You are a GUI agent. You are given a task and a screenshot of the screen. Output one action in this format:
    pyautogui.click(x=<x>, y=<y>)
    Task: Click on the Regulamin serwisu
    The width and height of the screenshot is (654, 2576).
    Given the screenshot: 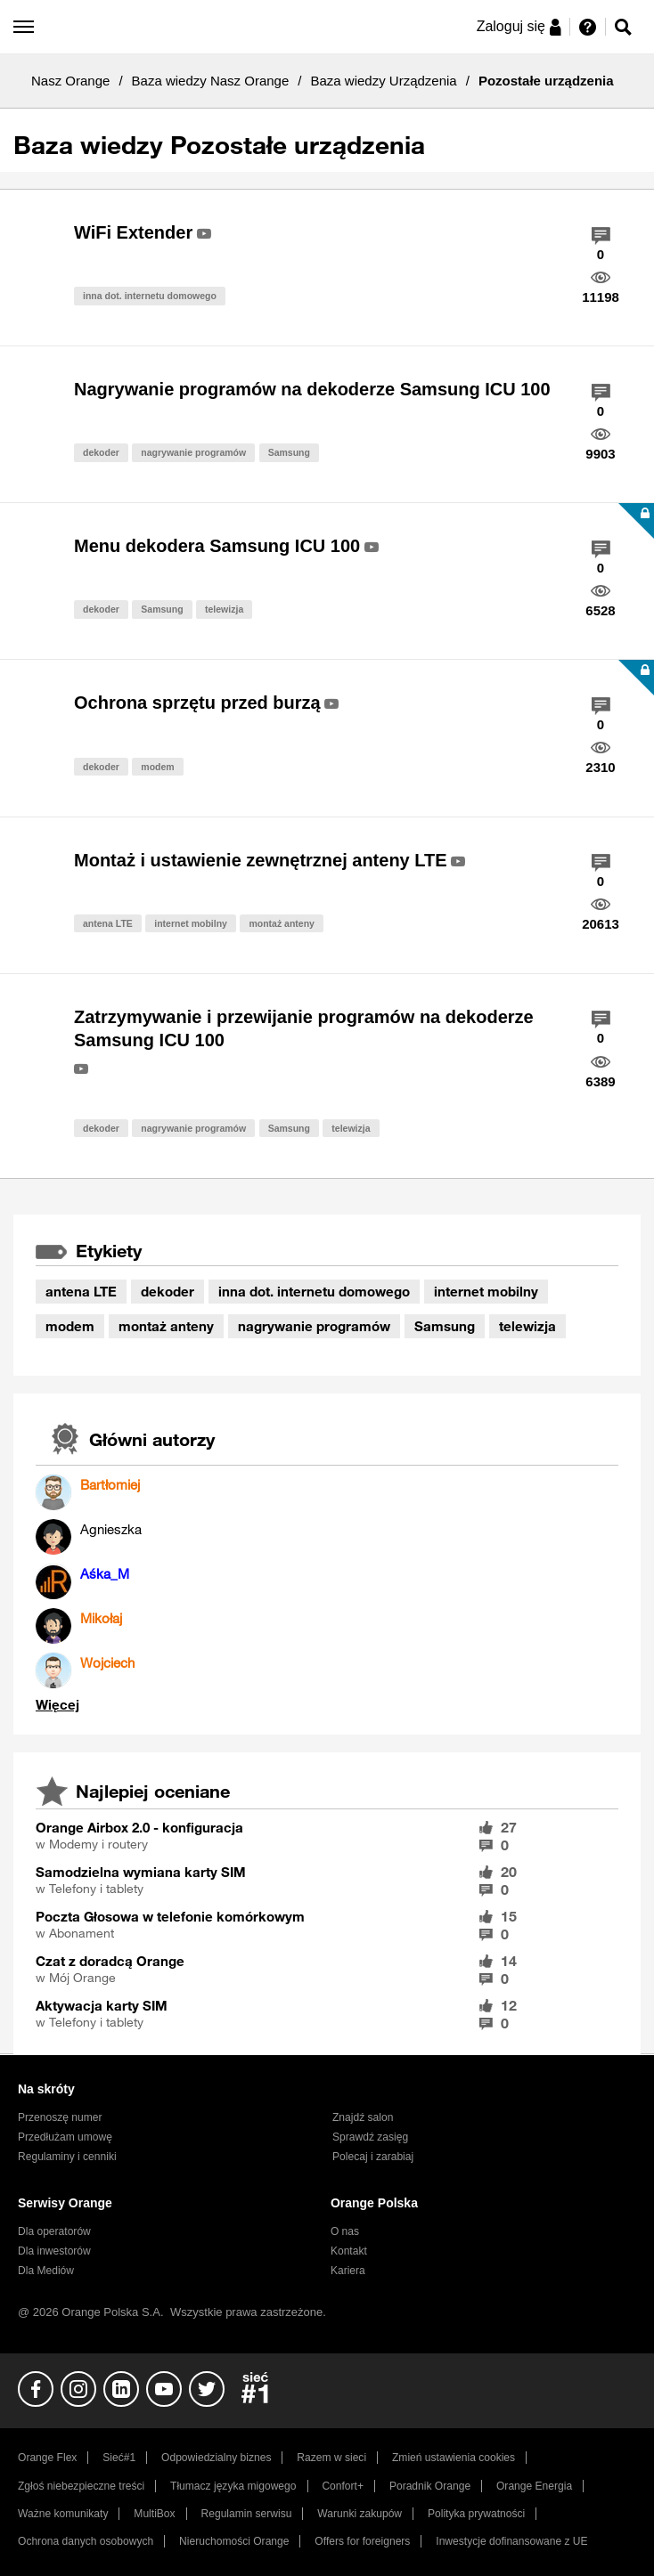 What is the action you would take?
    pyautogui.click(x=246, y=2513)
    